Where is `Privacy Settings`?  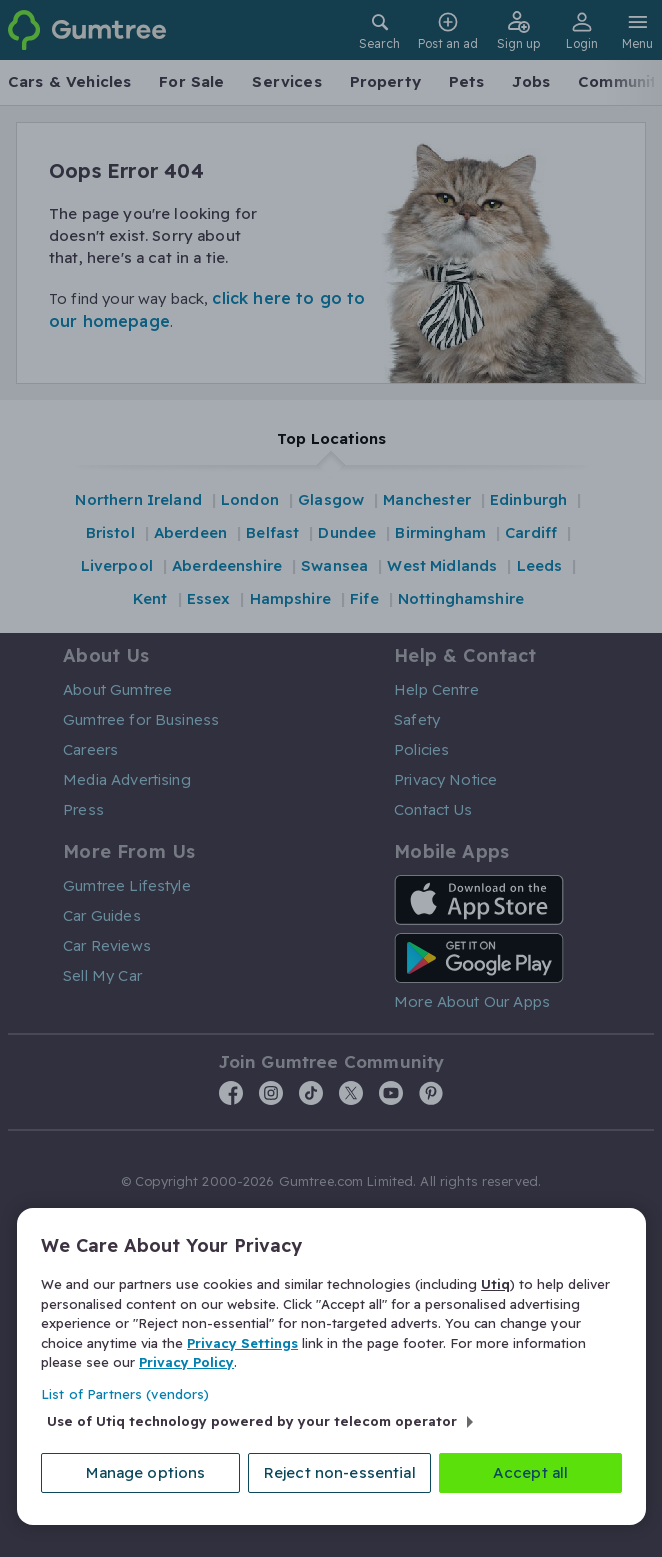 Privacy Settings is located at coordinates (242, 1342).